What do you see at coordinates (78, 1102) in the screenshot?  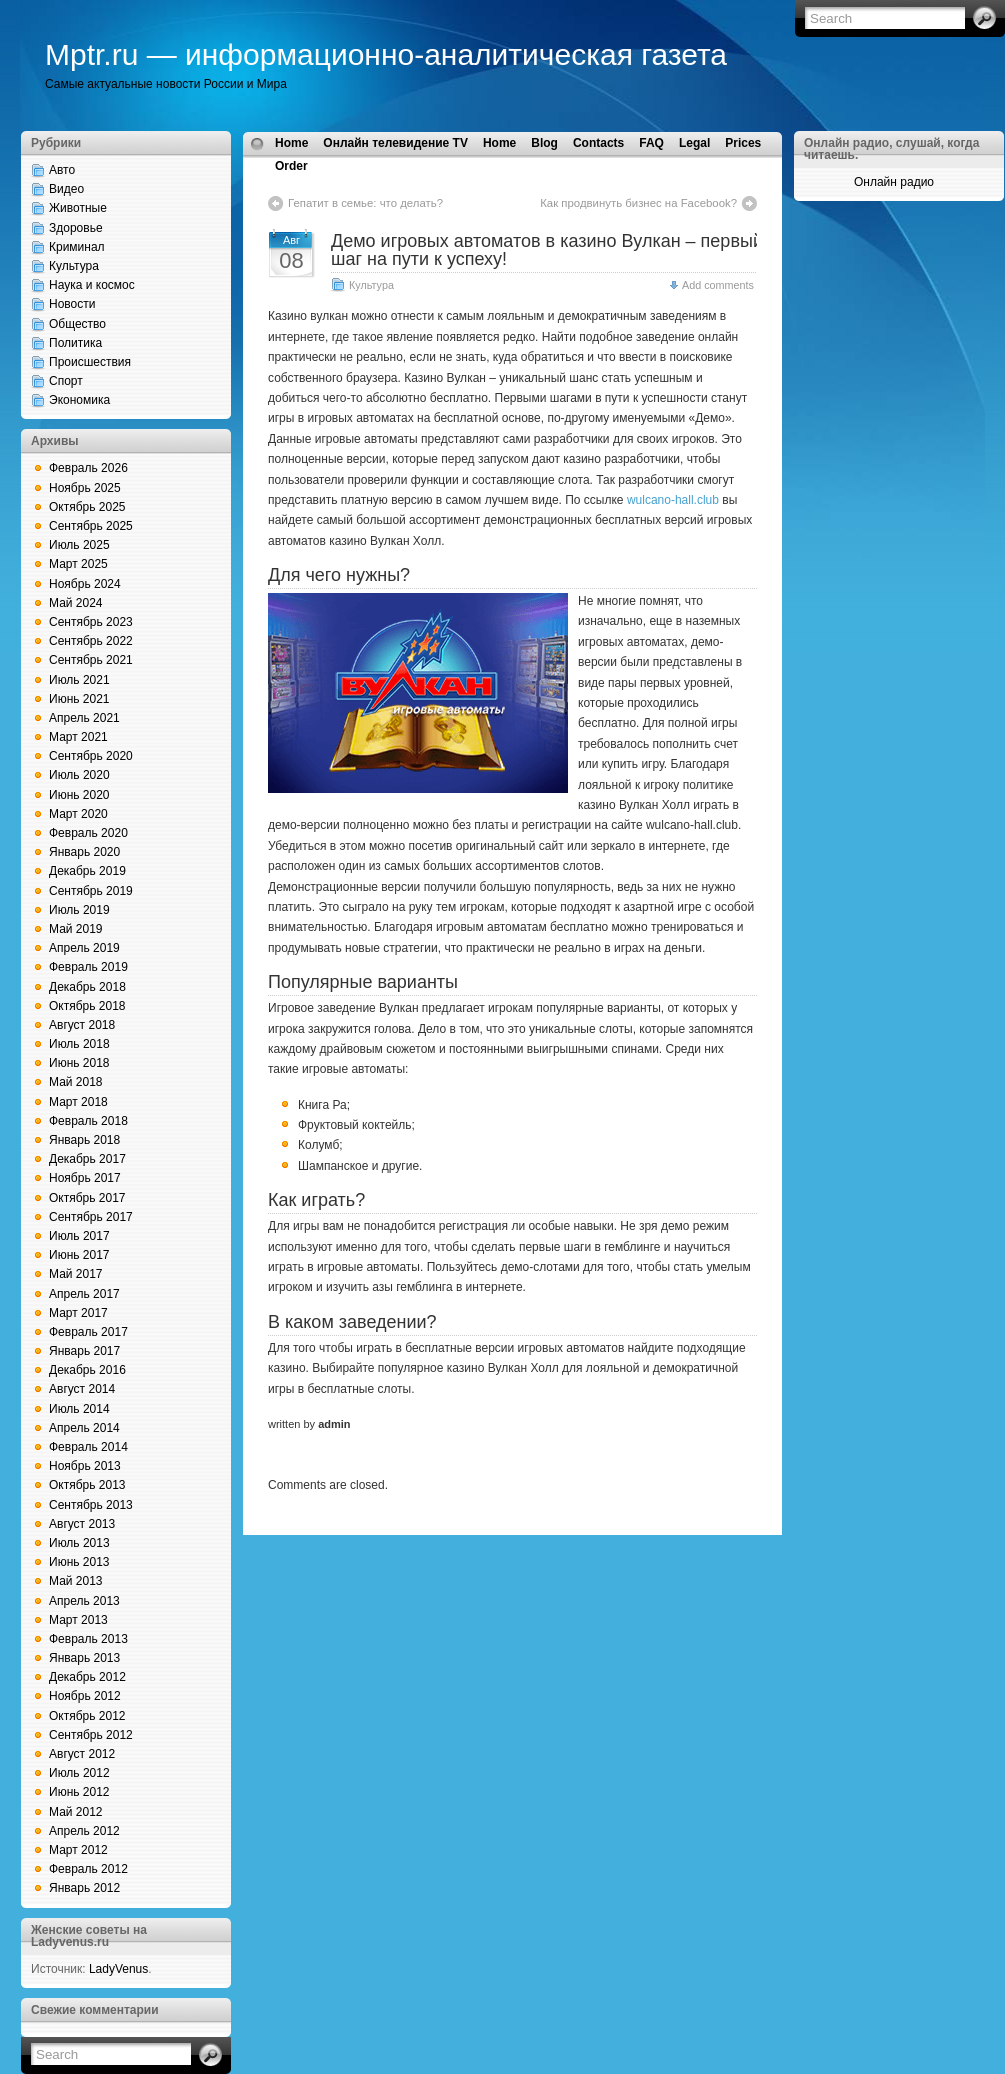 I see `Март 2018` at bounding box center [78, 1102].